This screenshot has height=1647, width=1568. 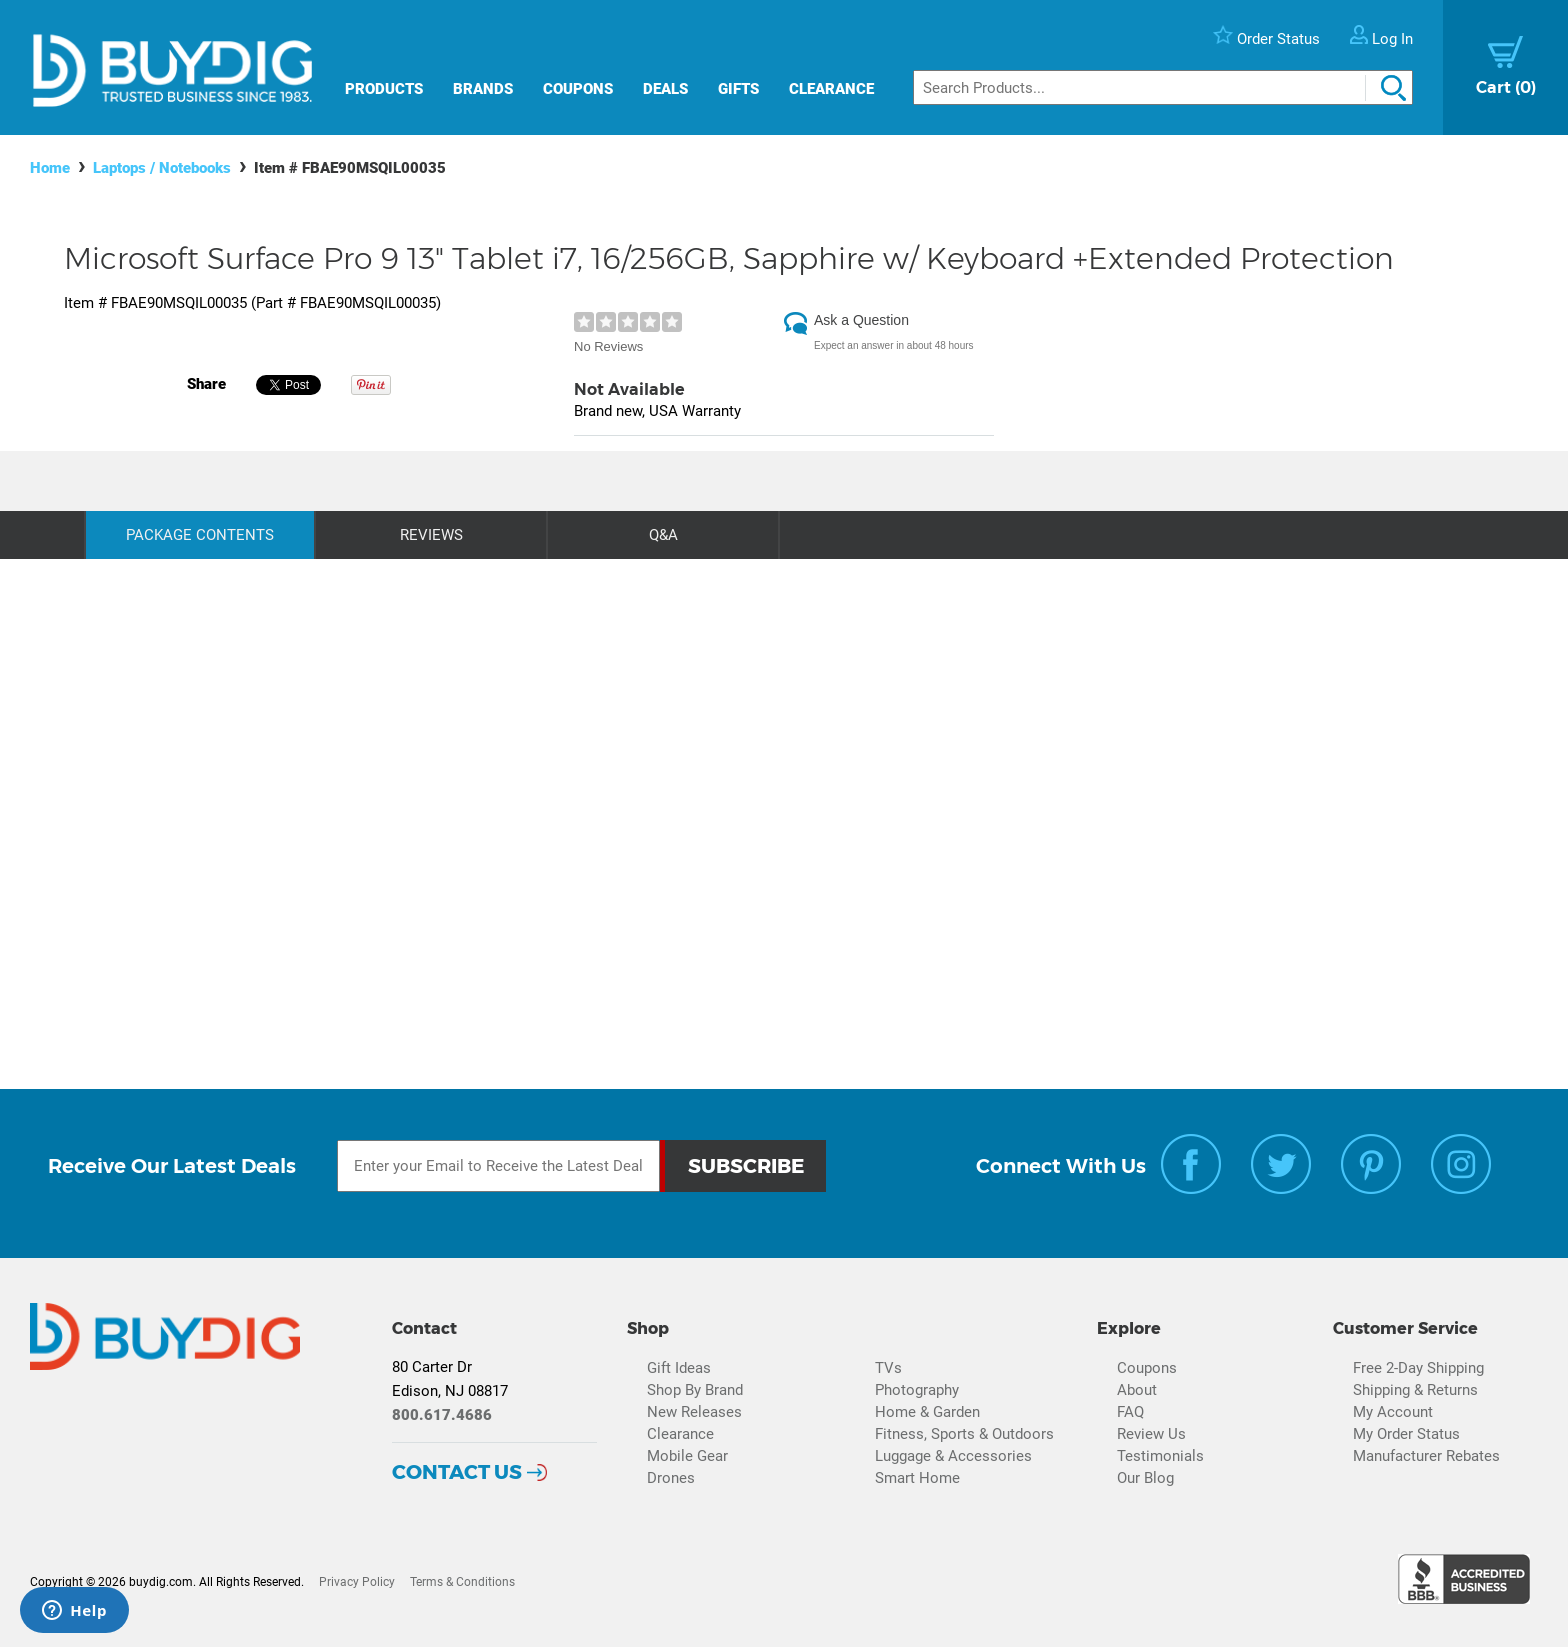 What do you see at coordinates (1160, 1456) in the screenshot?
I see `Testimonials` at bounding box center [1160, 1456].